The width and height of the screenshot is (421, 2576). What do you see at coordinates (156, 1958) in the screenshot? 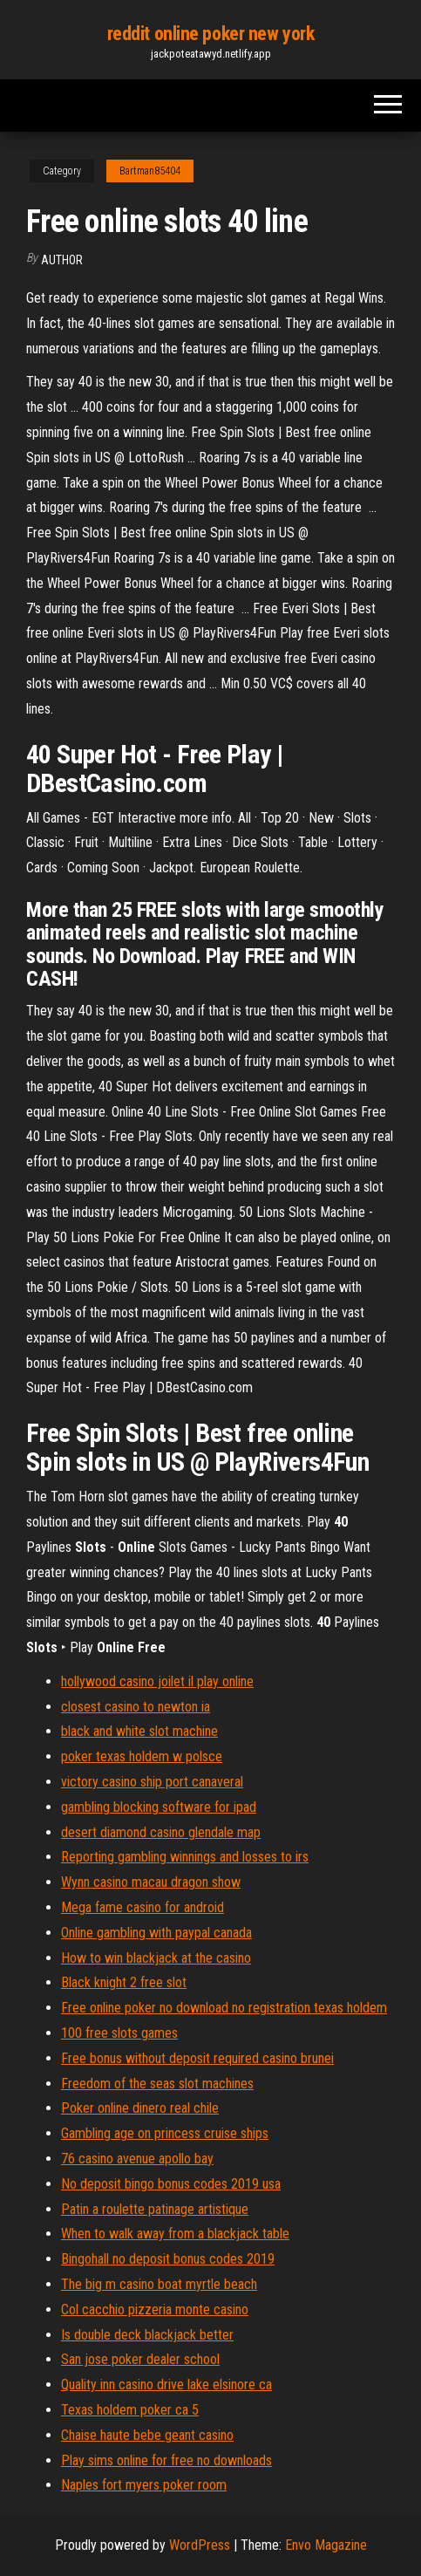
I see `How to win blackjack at the casino` at bounding box center [156, 1958].